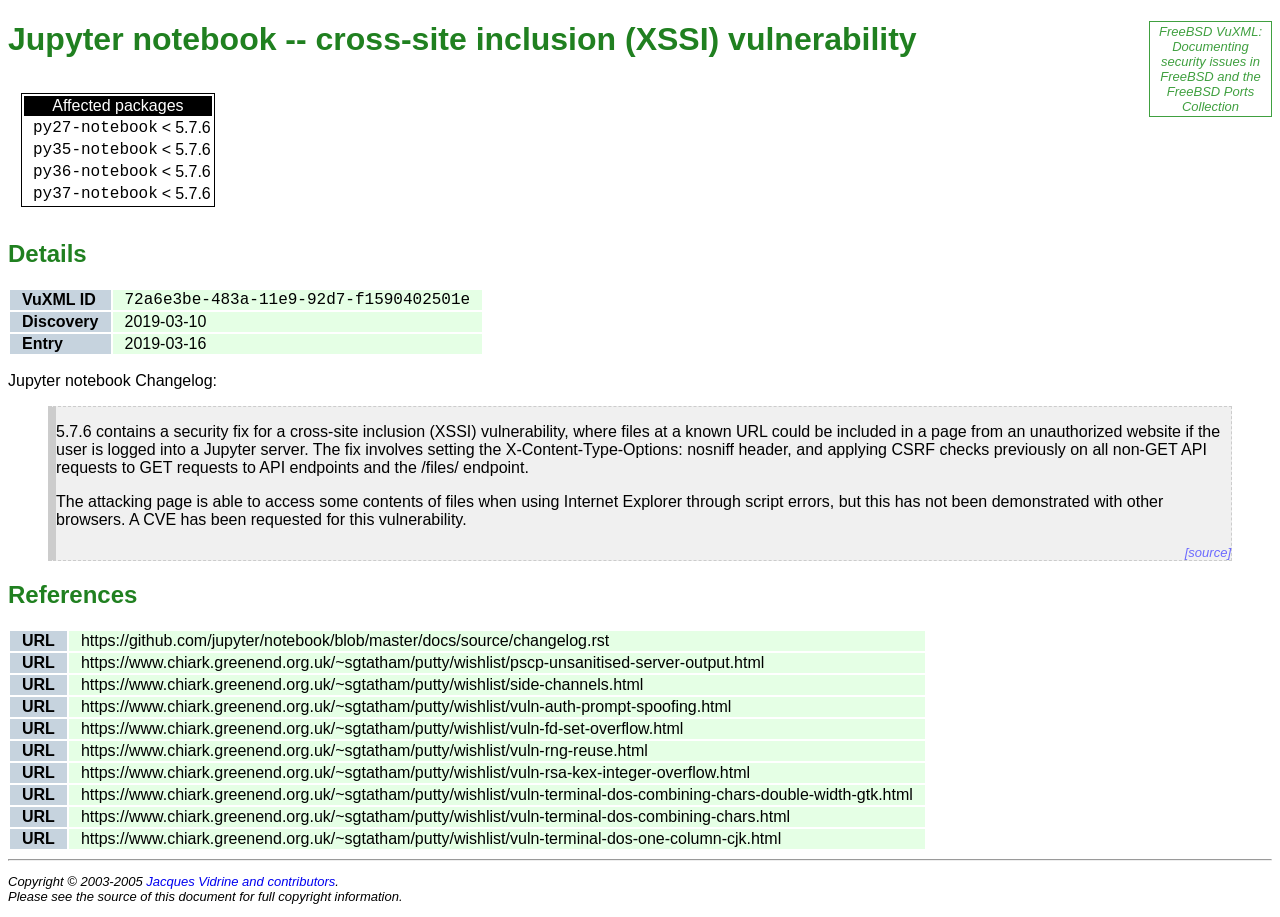 This screenshot has width=1280, height=917. What do you see at coordinates (95, 172) in the screenshot?
I see `py36-notebook` at bounding box center [95, 172].